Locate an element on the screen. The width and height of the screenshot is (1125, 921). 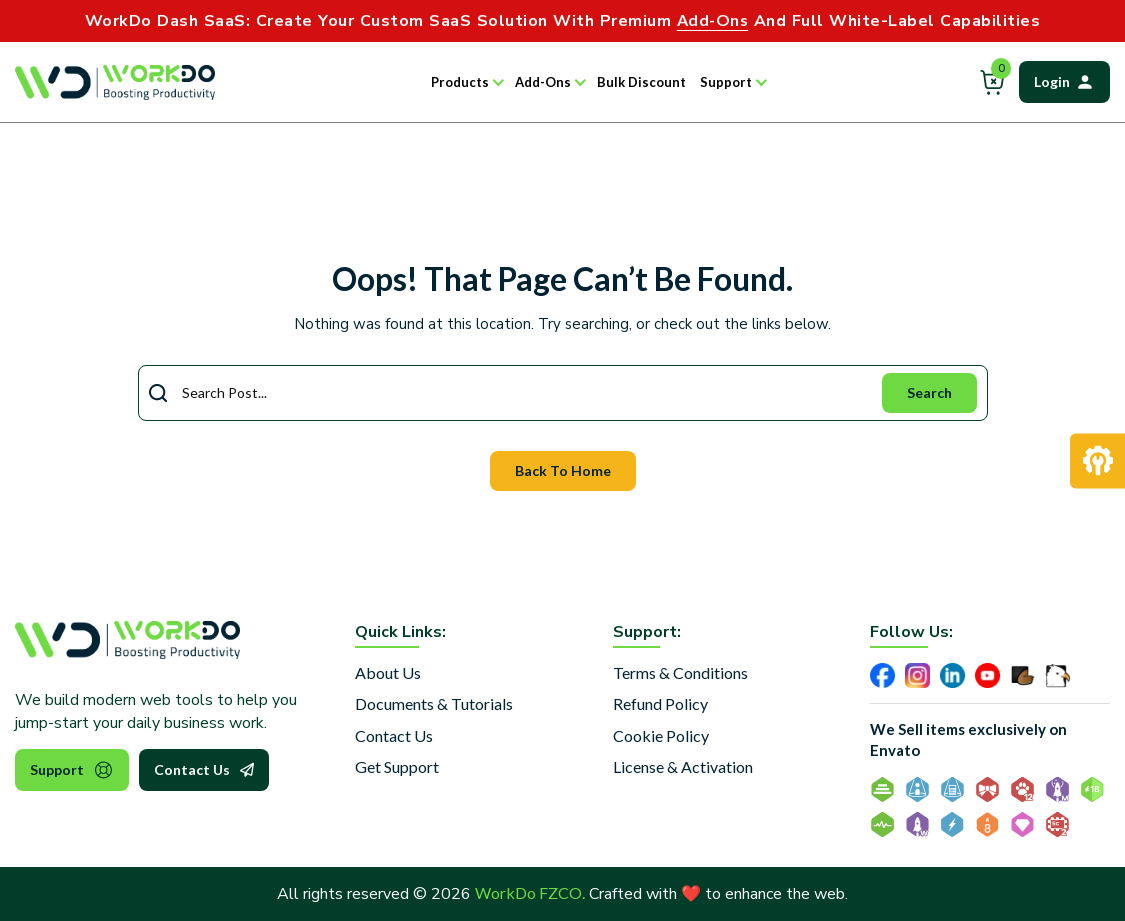
WorkDo FZCO. is located at coordinates (530, 892).